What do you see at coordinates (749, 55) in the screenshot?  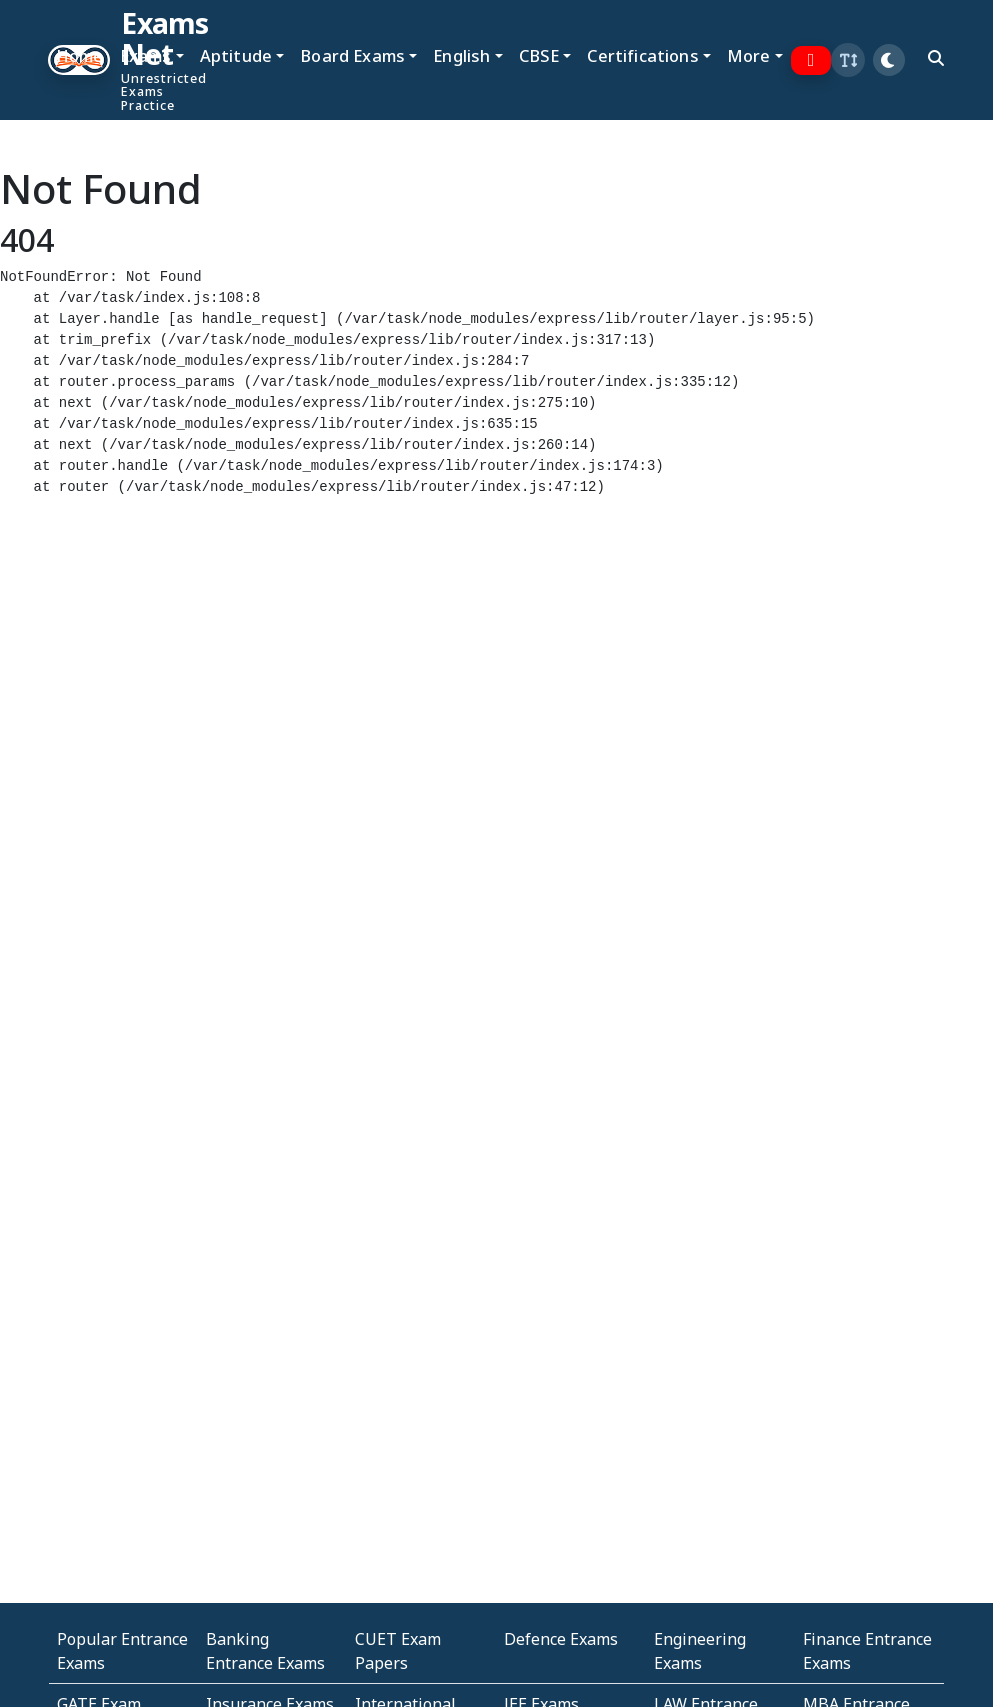 I see `More [button]` at bounding box center [749, 55].